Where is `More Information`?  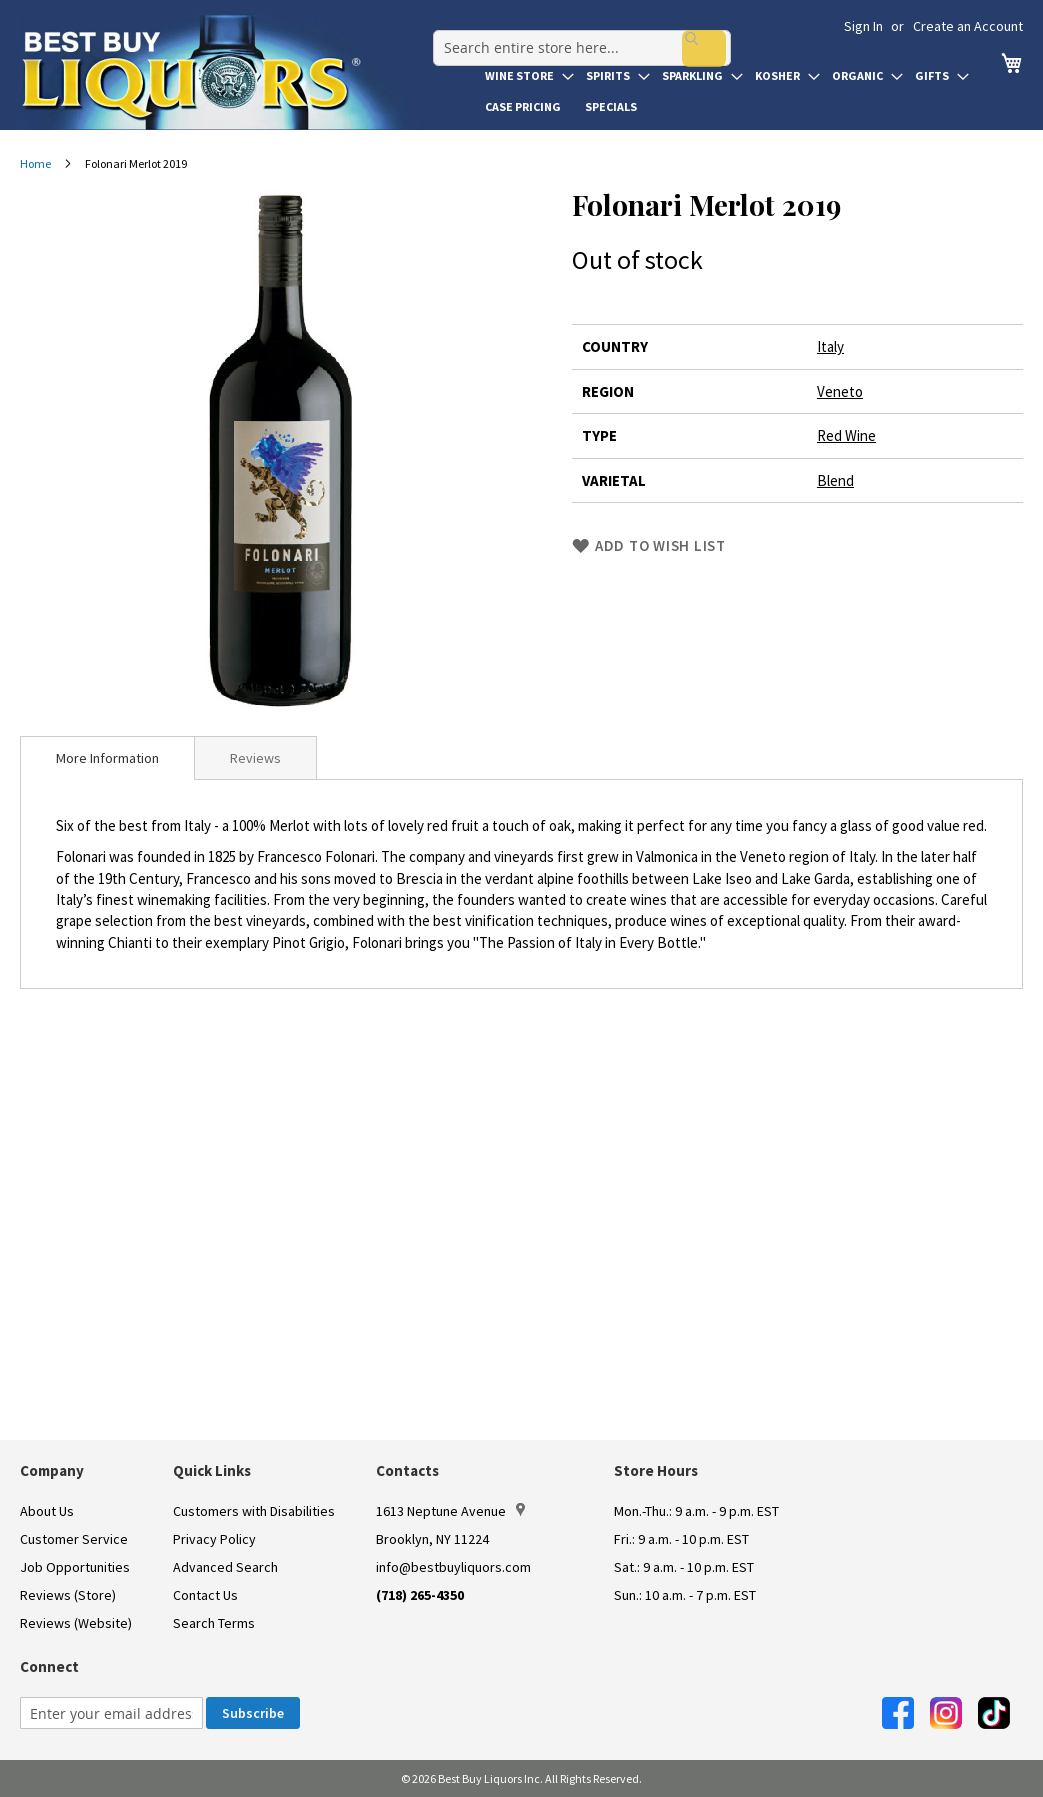
More Information is located at coordinates (107, 758).